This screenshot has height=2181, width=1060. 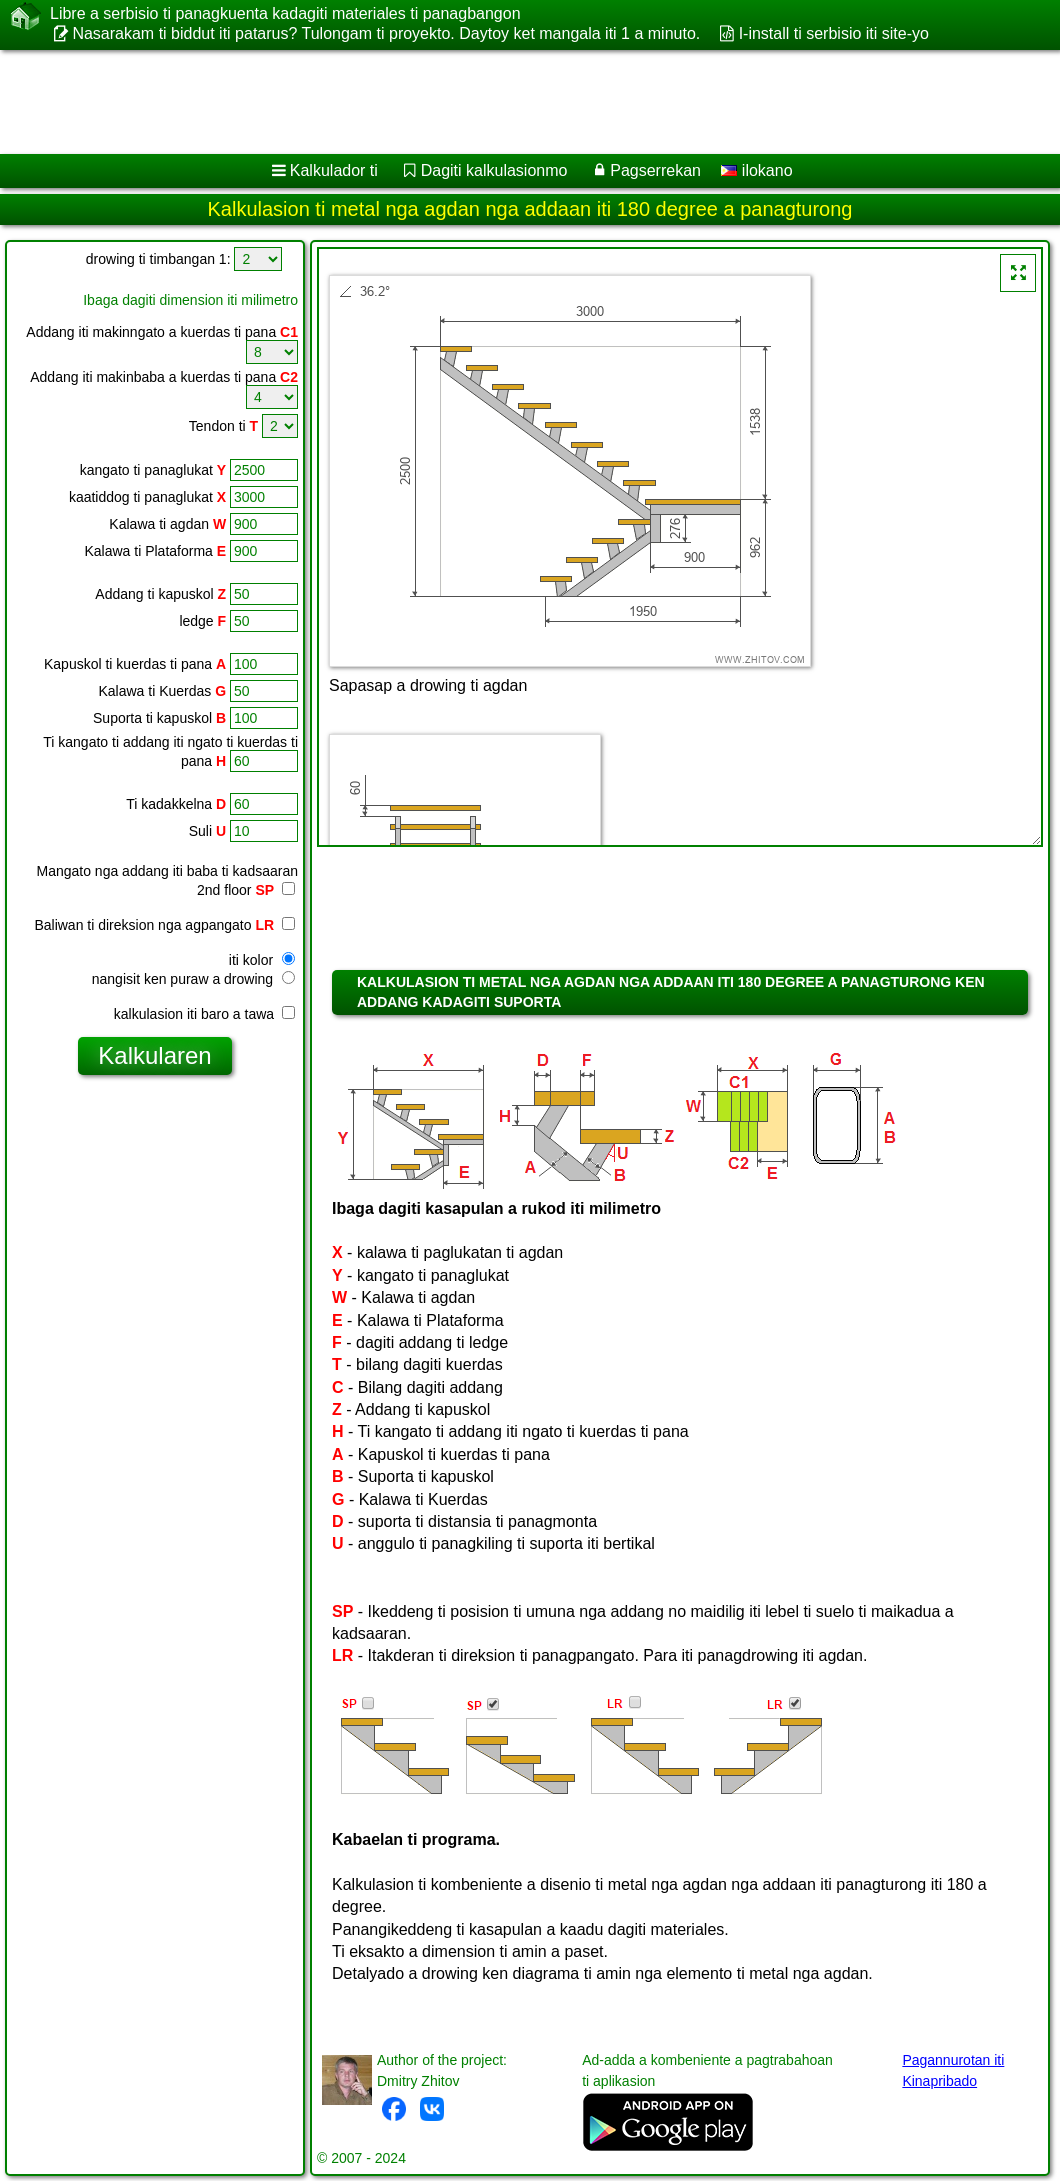 What do you see at coordinates (756, 170) in the screenshot?
I see `ilokano` at bounding box center [756, 170].